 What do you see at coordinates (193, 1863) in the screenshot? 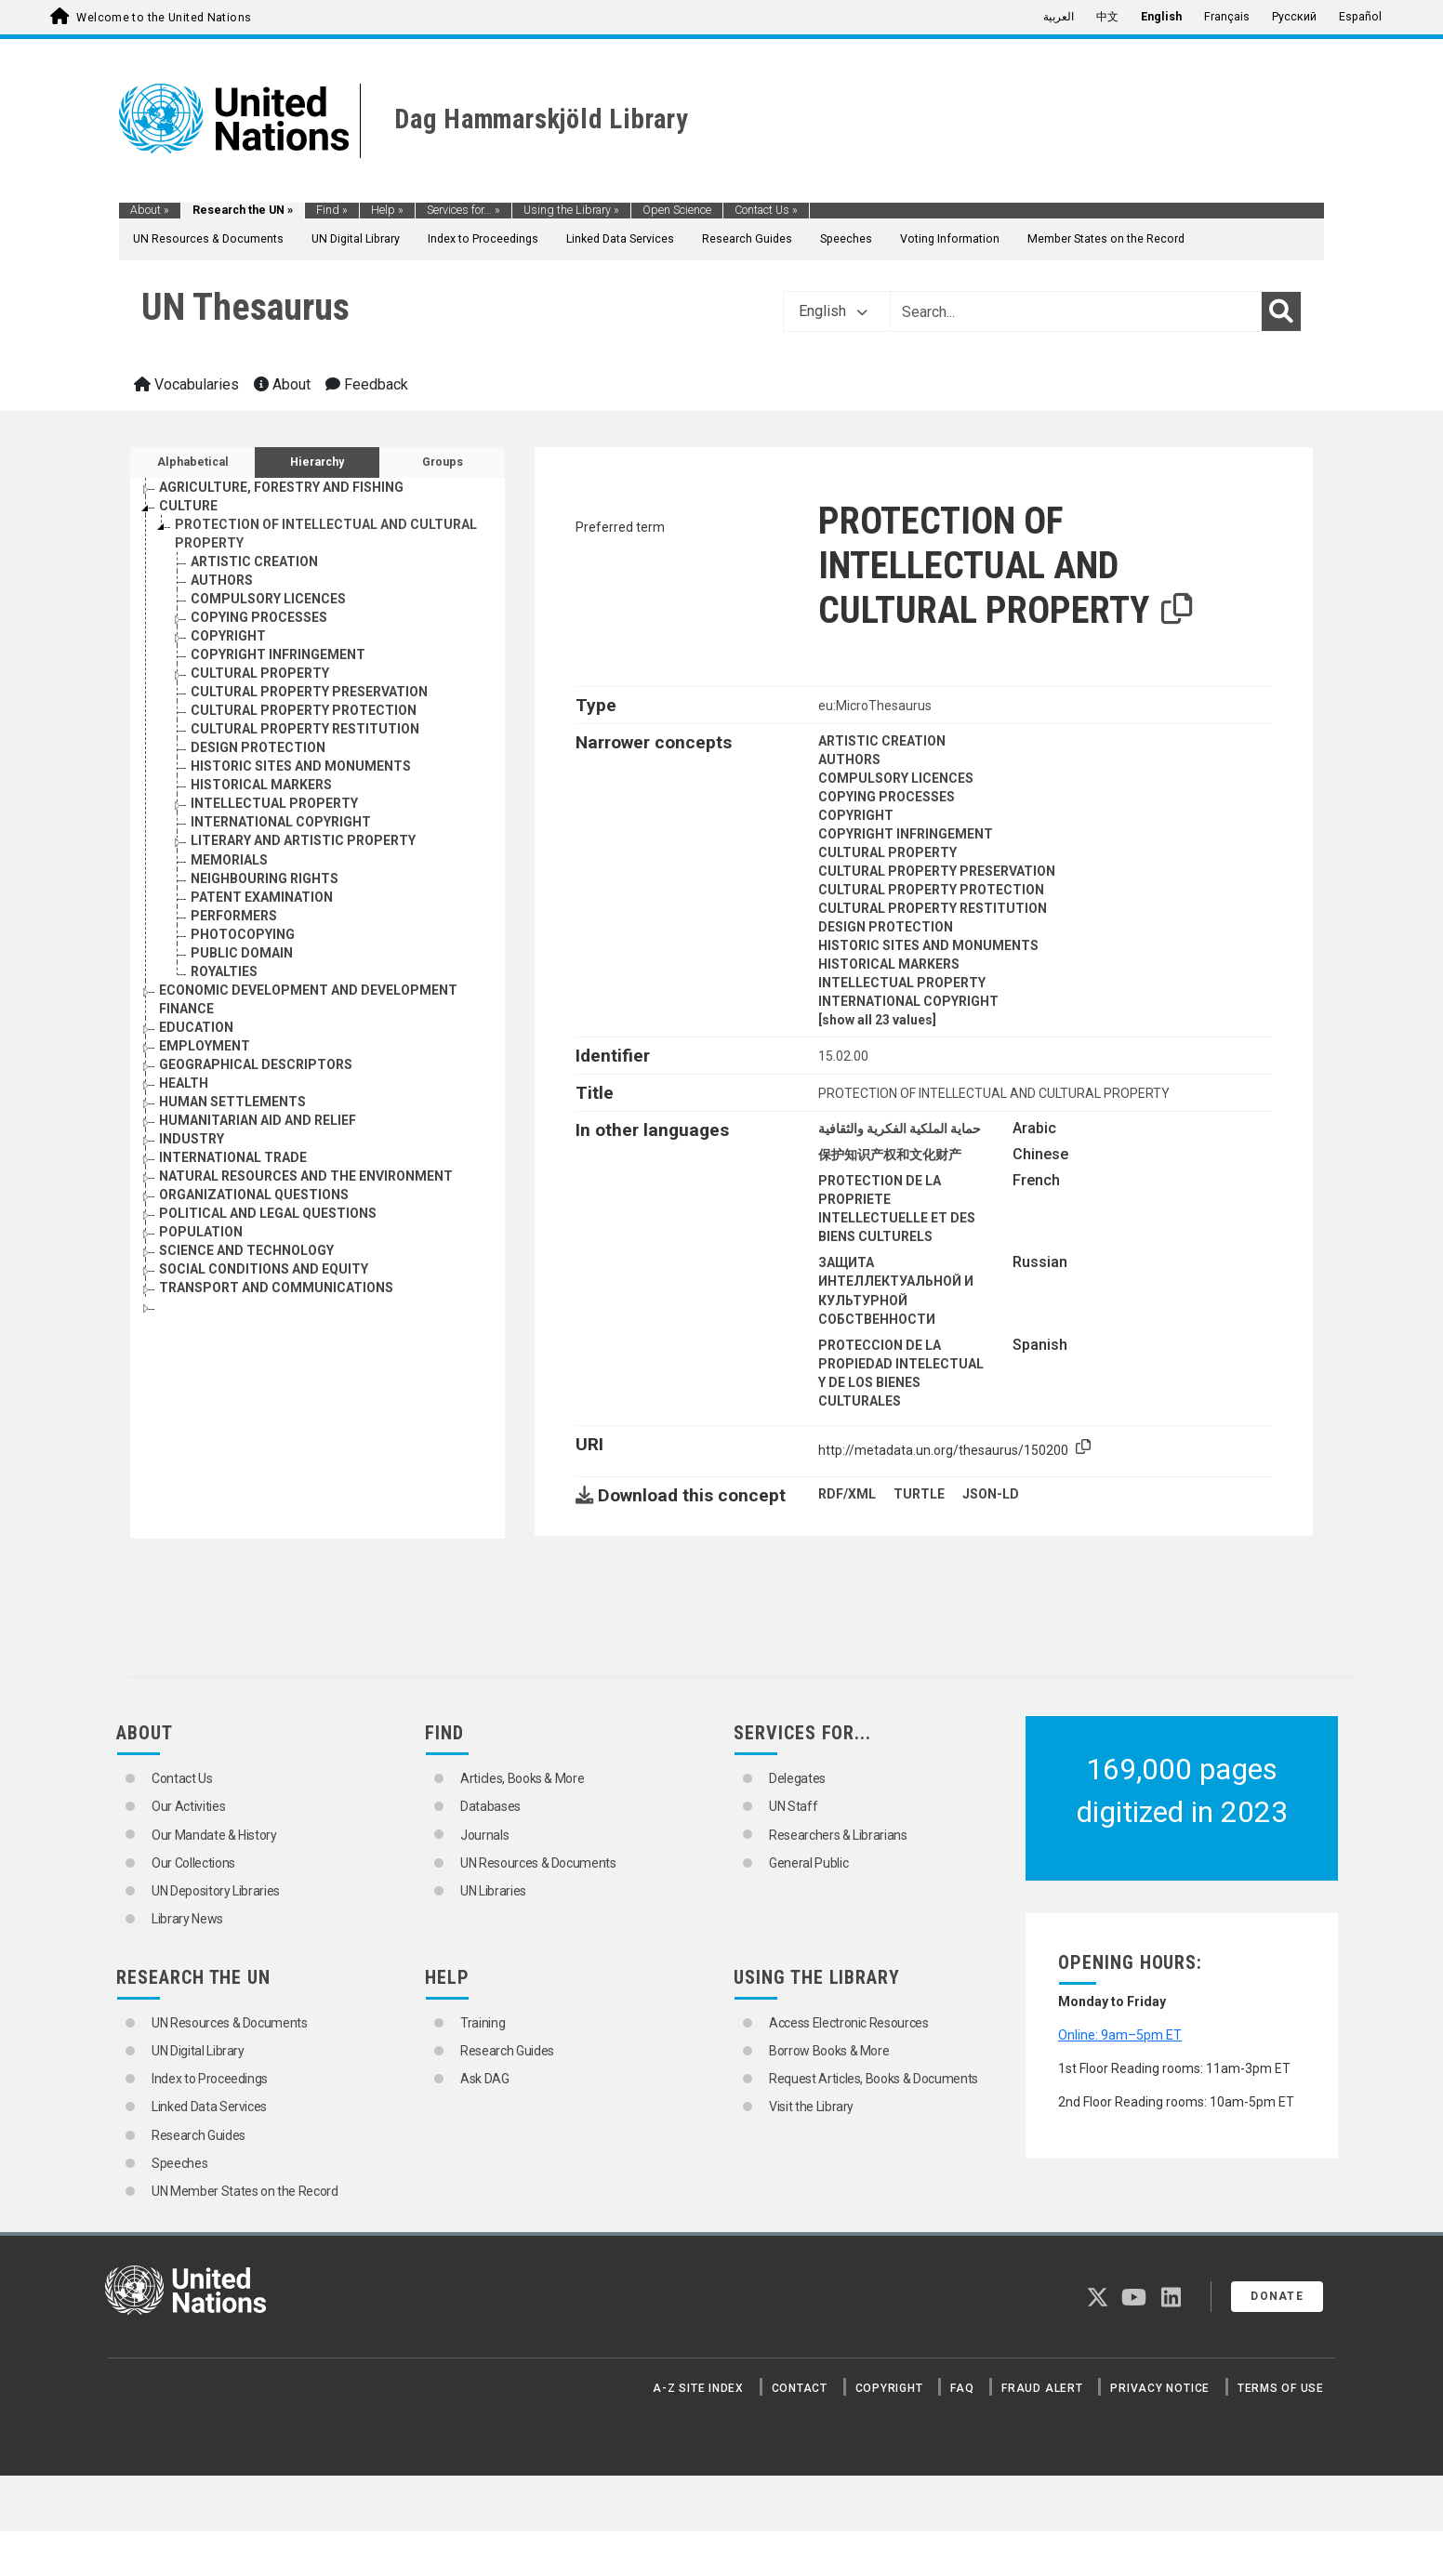
I see `Our Collections` at bounding box center [193, 1863].